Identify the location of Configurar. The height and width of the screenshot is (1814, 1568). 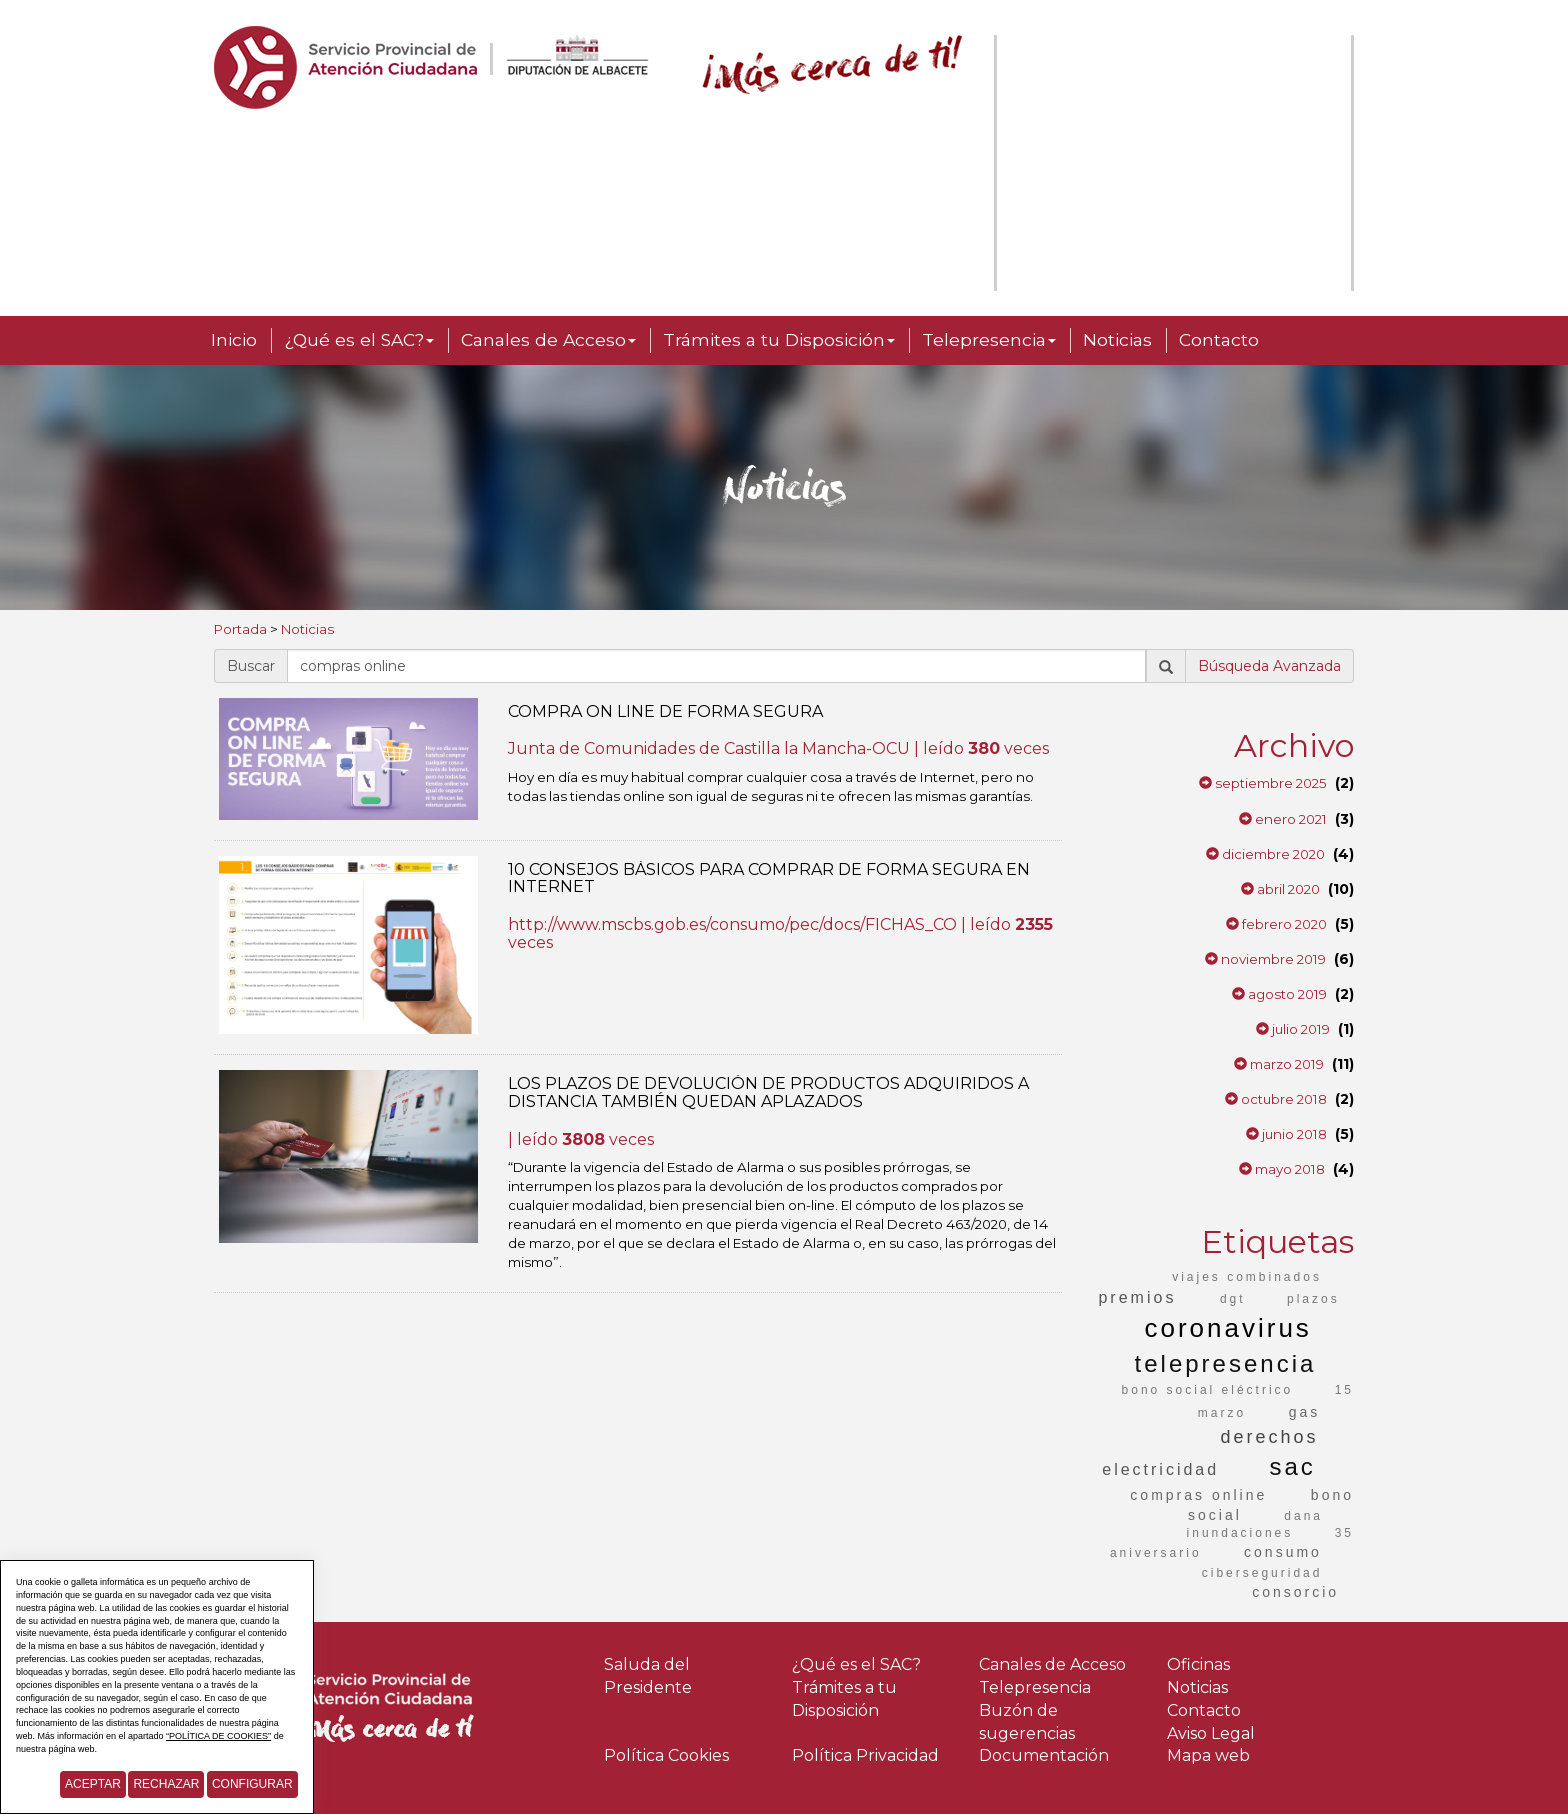
(252, 1784).